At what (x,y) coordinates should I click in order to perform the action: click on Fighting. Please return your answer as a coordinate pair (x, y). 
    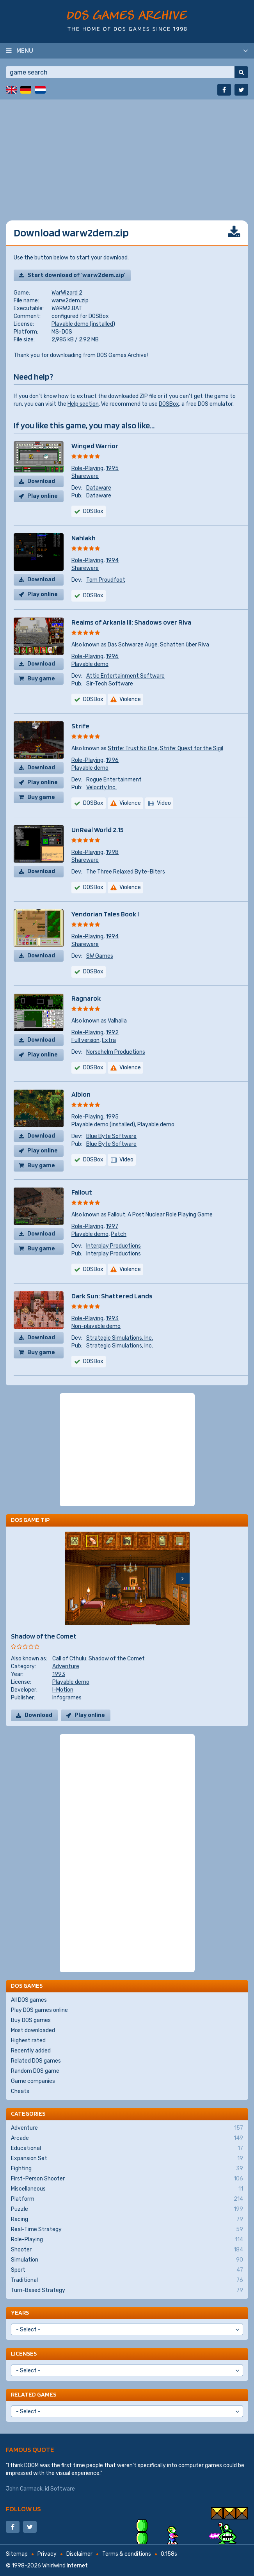
    Looking at the image, I should click on (127, 2169).